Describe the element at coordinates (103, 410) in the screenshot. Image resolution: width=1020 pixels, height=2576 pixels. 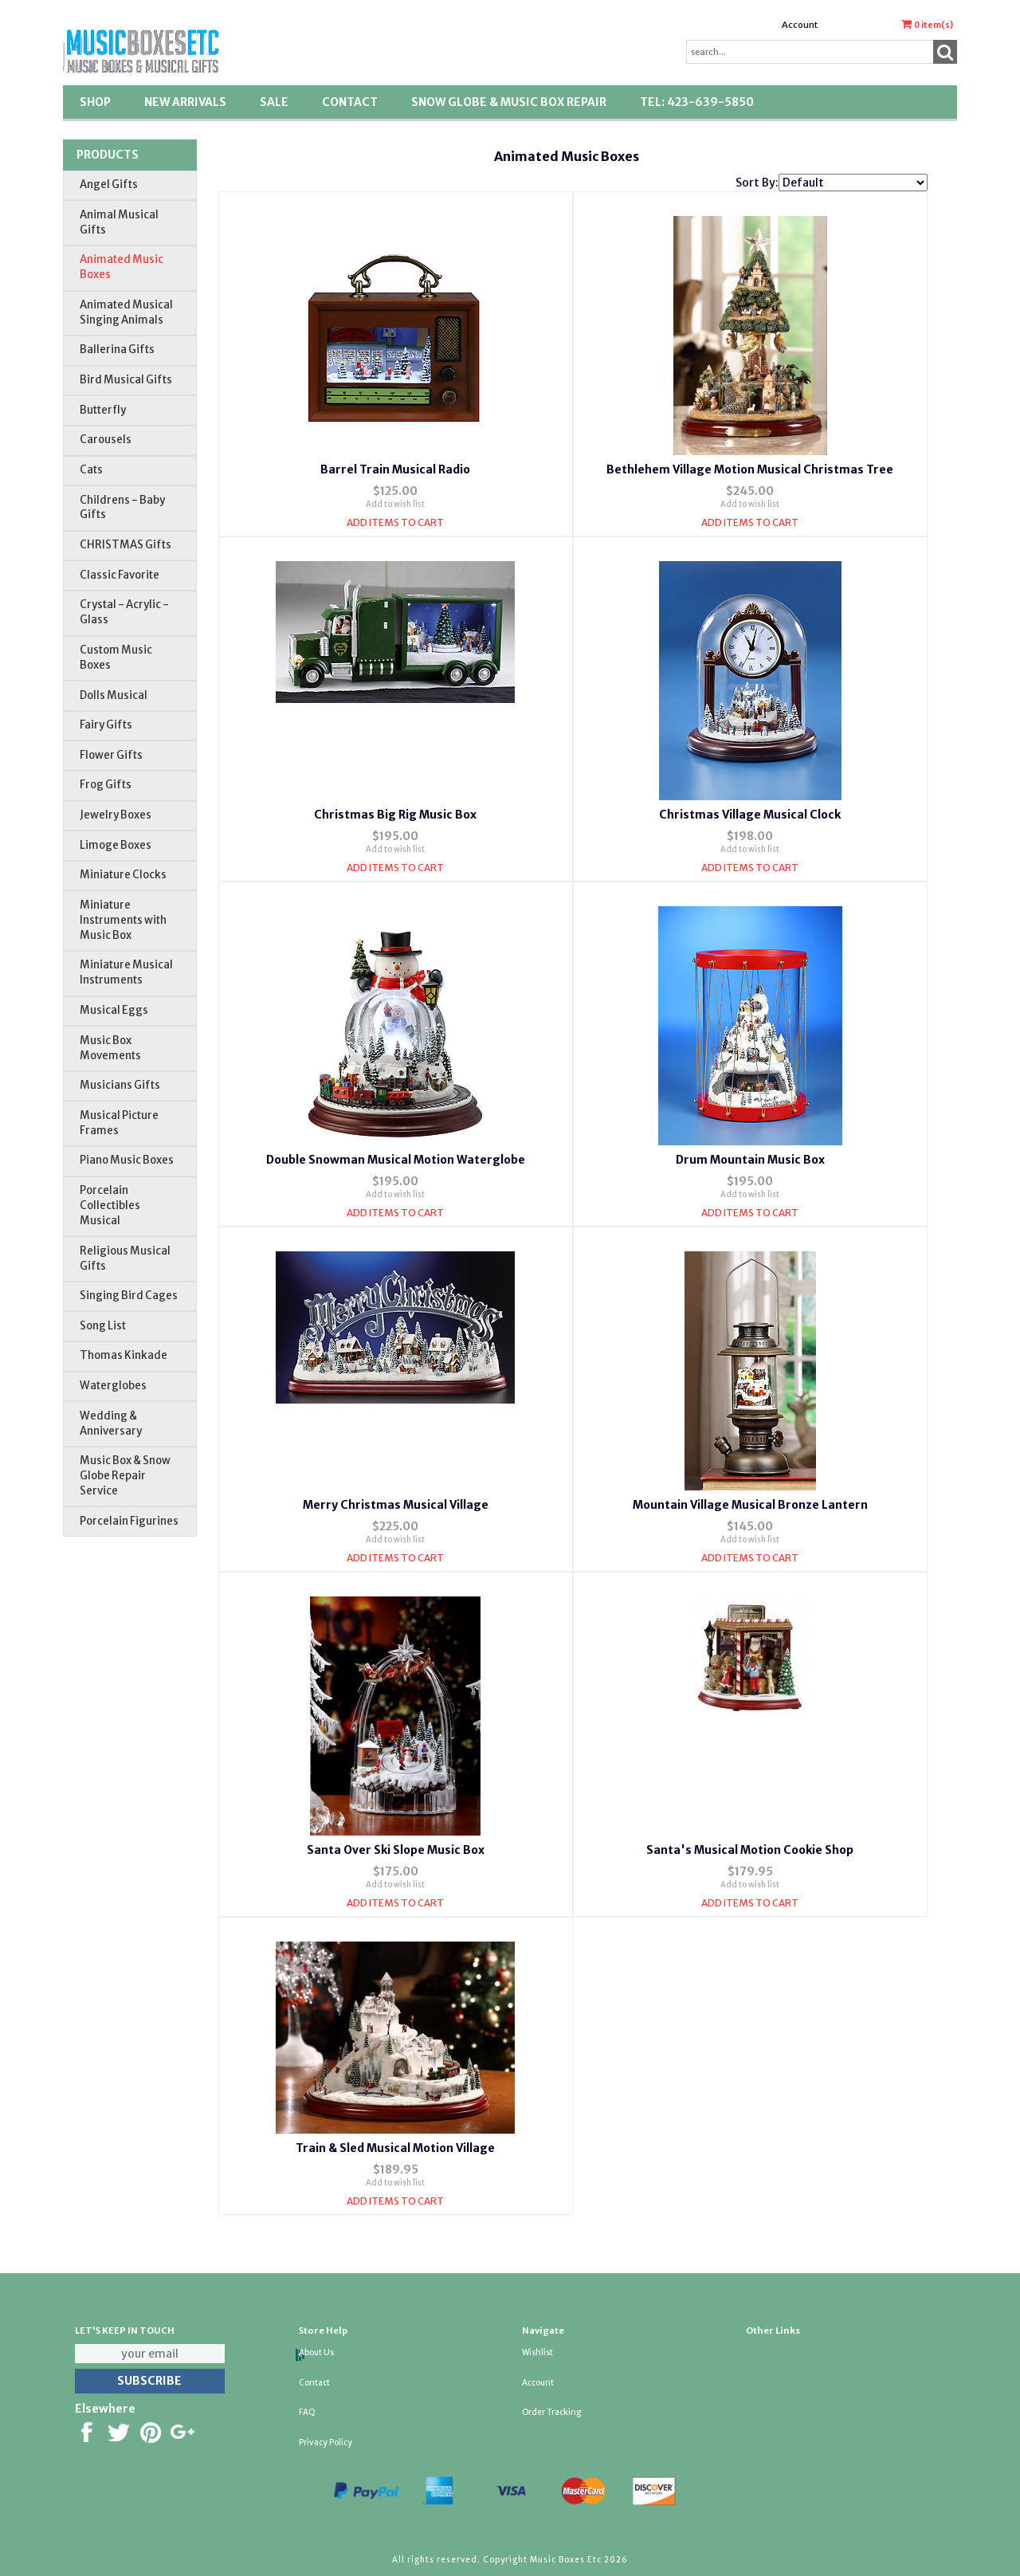
I see `Butterfly` at that location.